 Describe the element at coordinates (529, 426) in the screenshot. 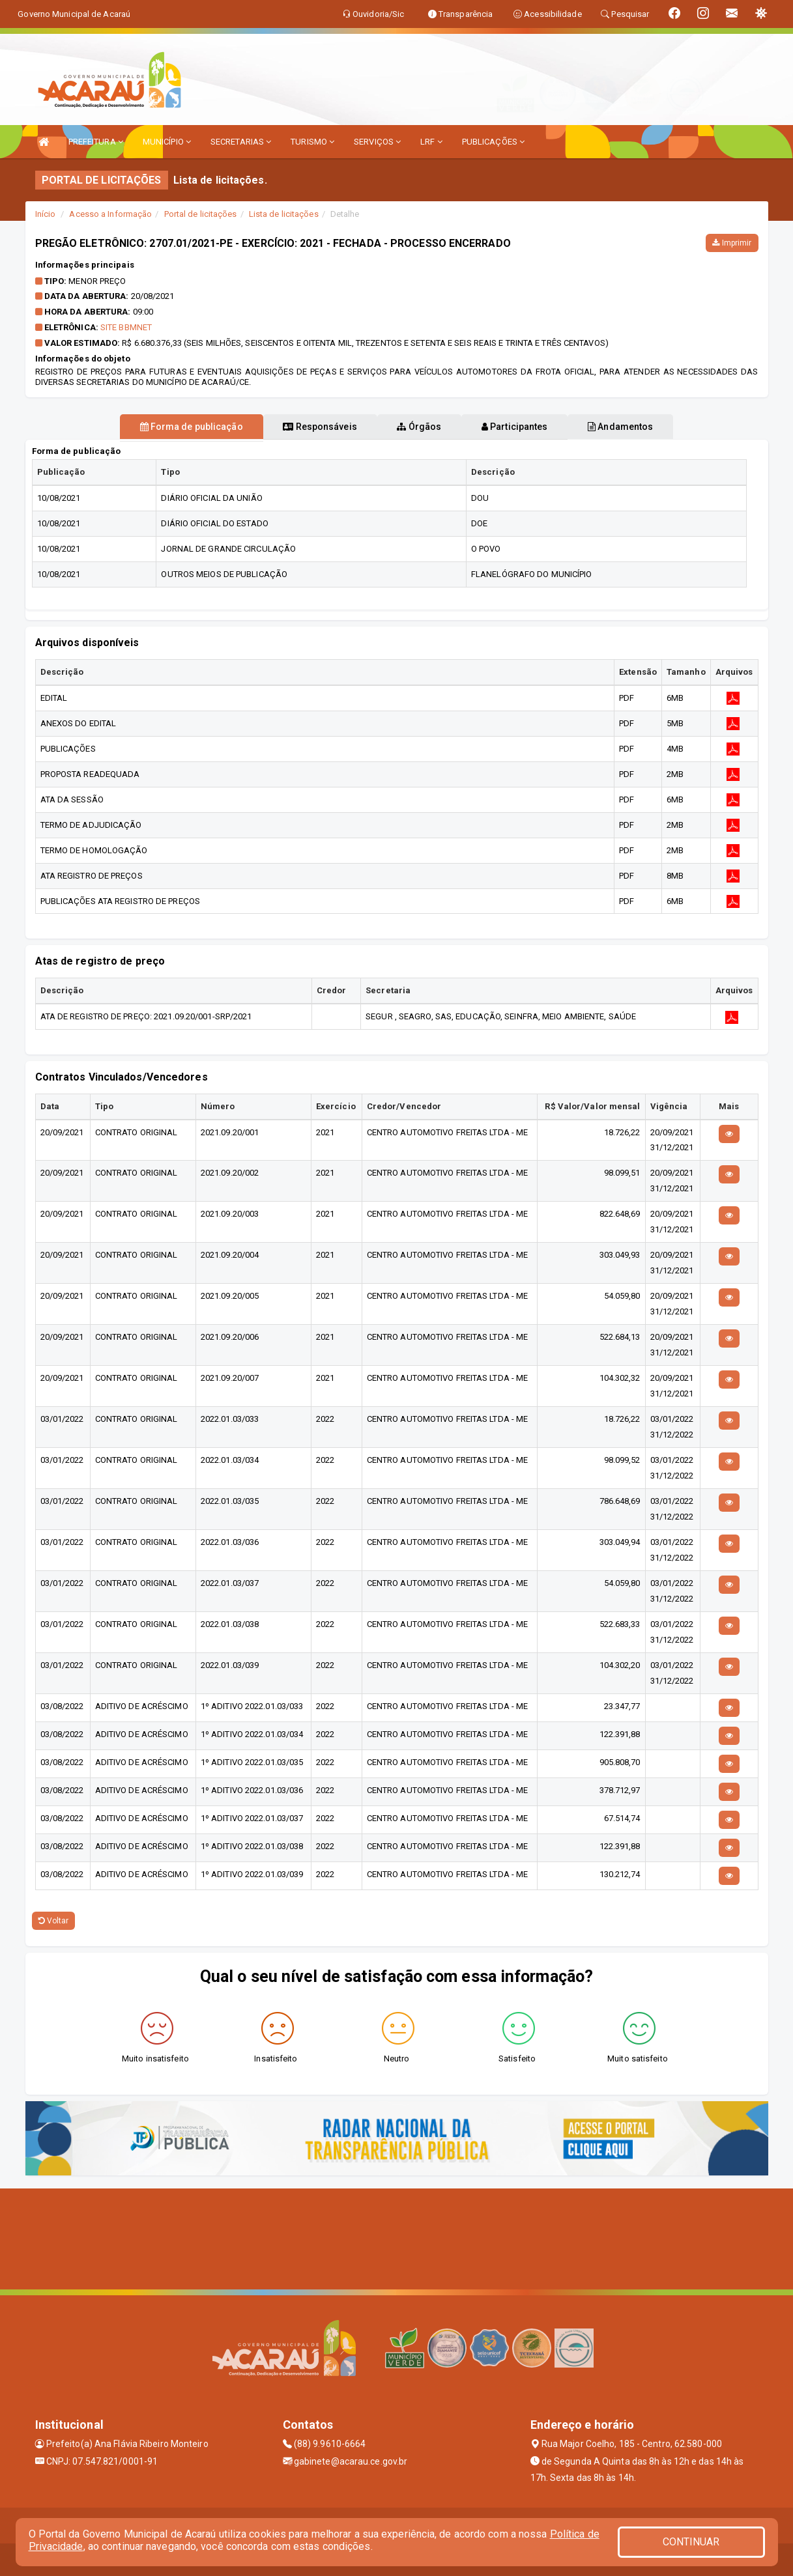

I see `Participantes [tablist]` at that location.